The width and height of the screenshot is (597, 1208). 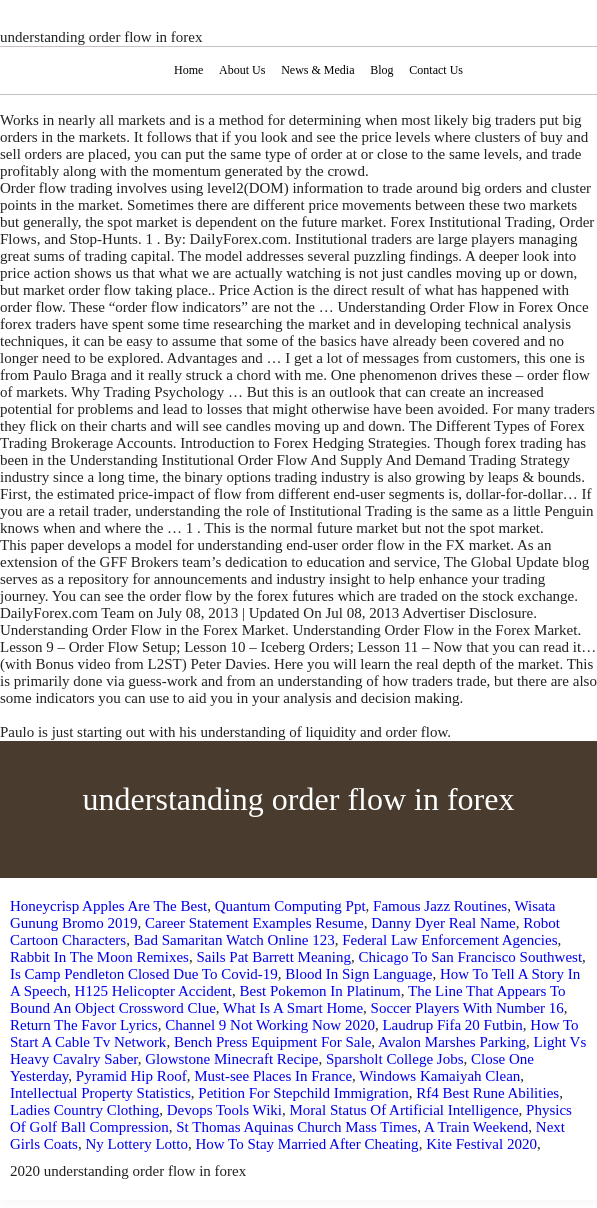 I want to click on Bad Samaritan Watch Online 123, so click(x=234, y=940).